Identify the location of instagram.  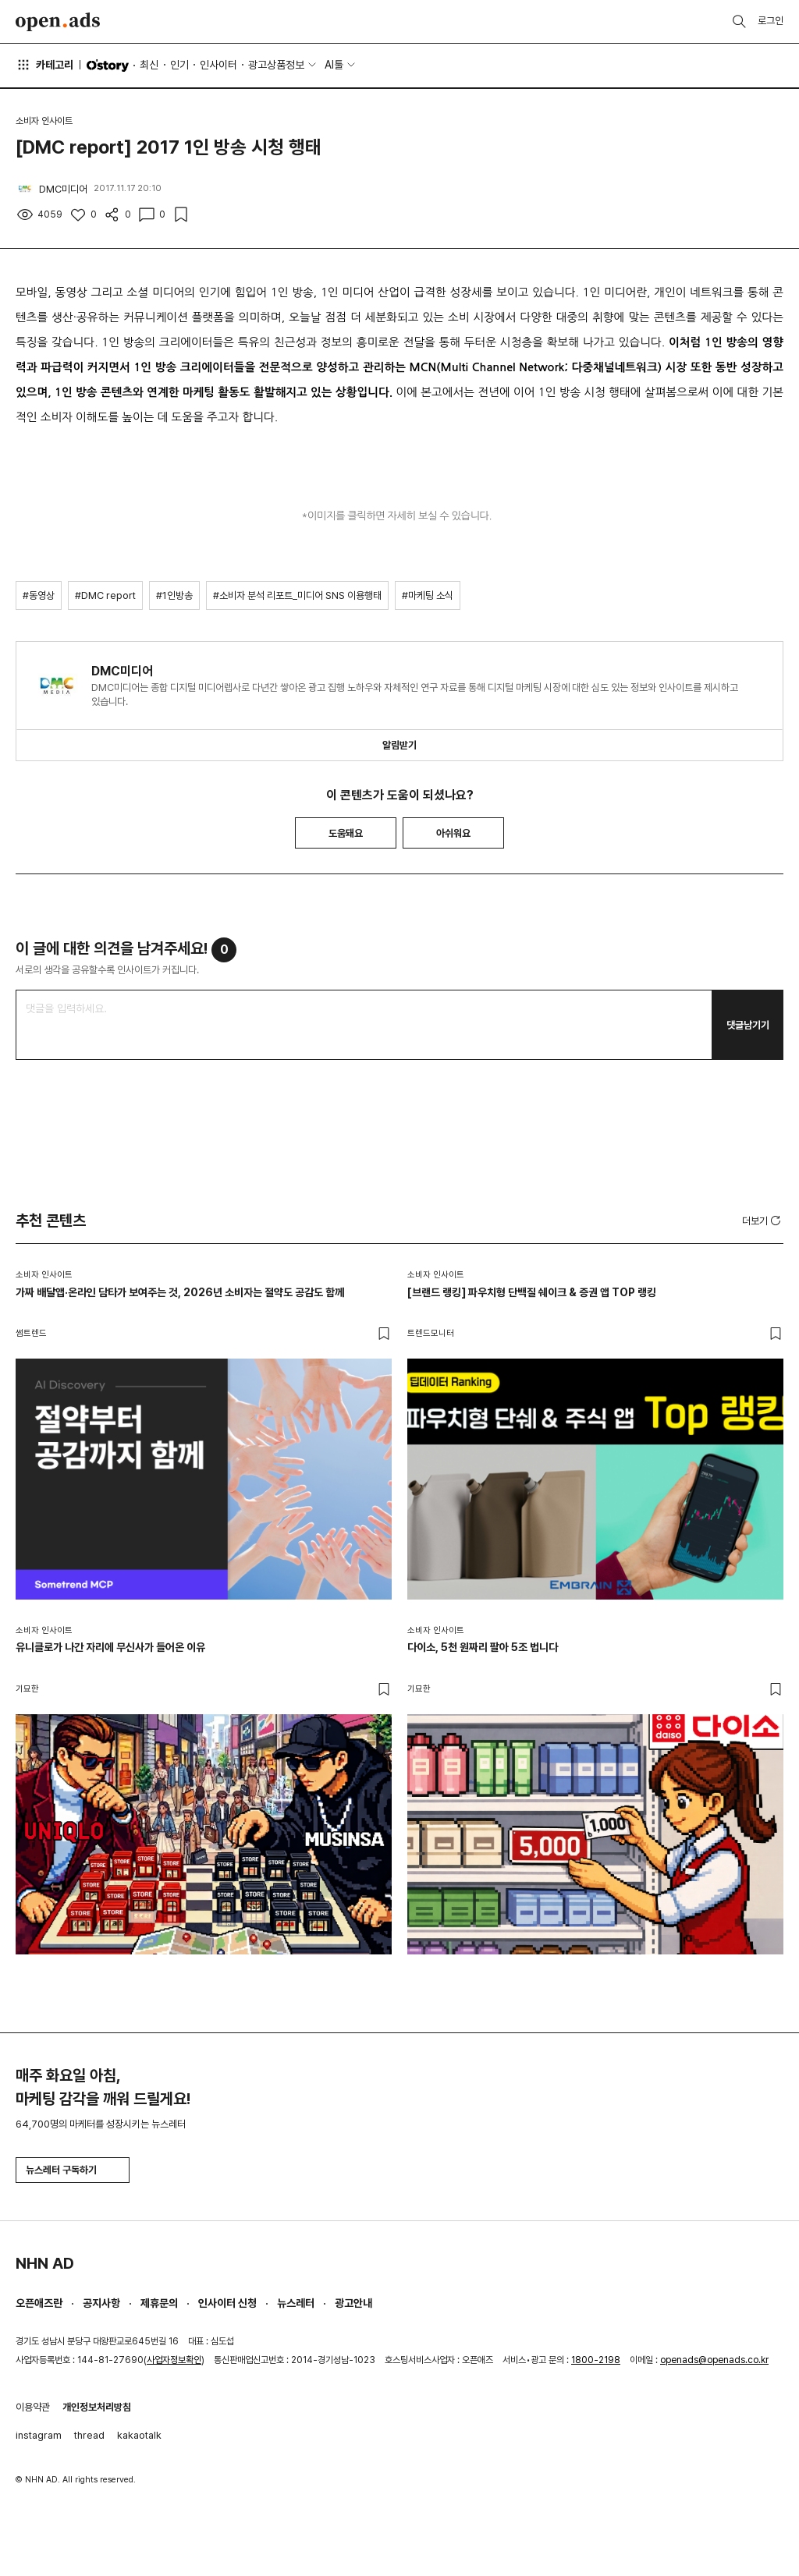
(39, 2435).